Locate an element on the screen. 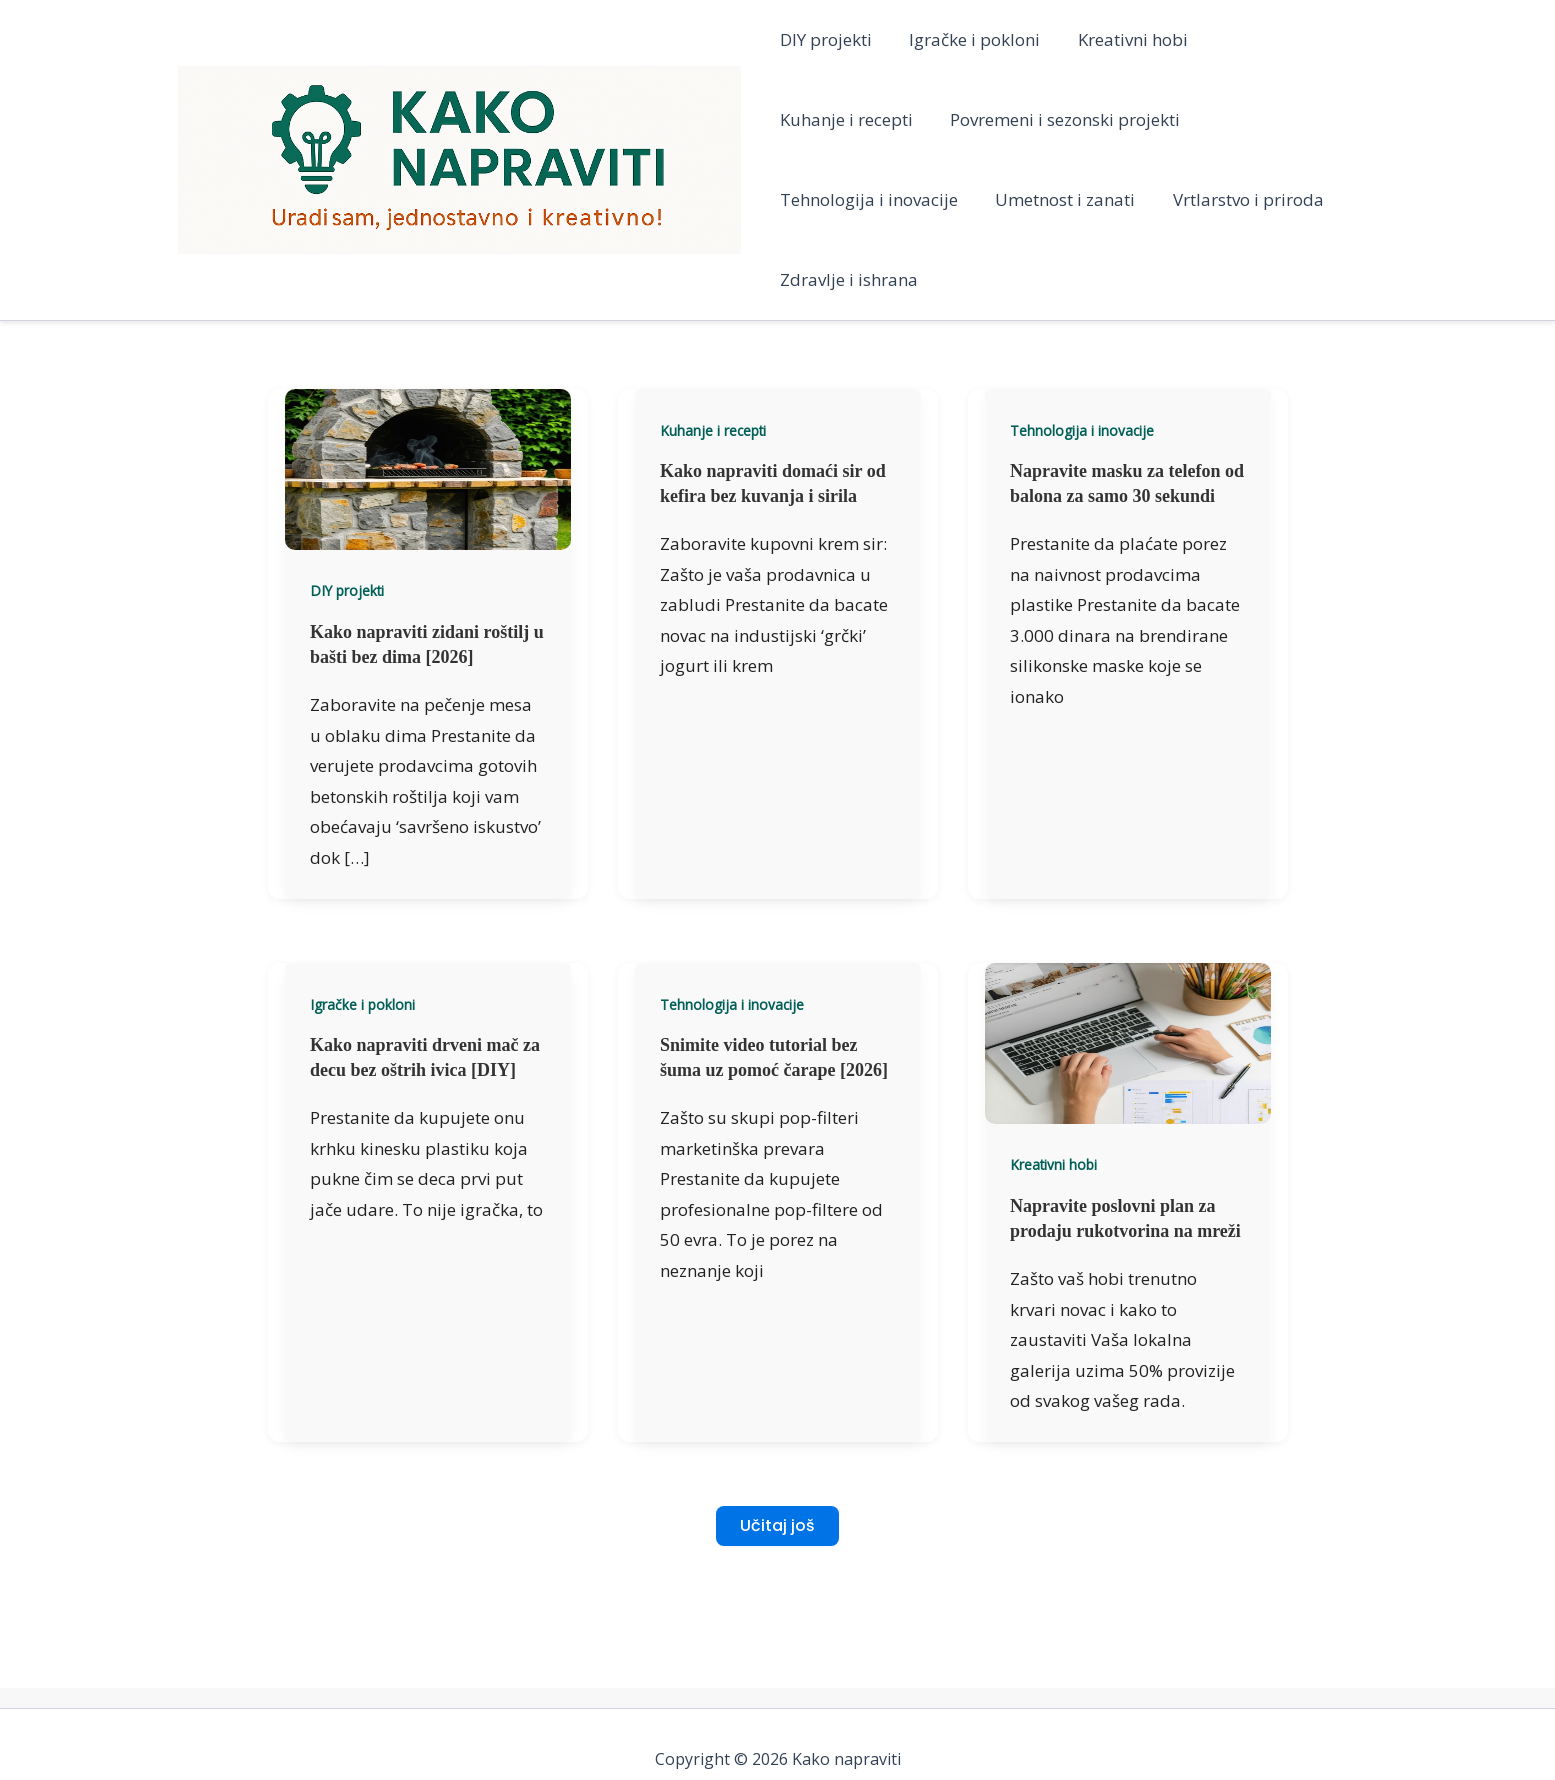 Image resolution: width=1555 pixels, height=1780 pixels. Zdravlje i ishrana is located at coordinates (1208, 199).